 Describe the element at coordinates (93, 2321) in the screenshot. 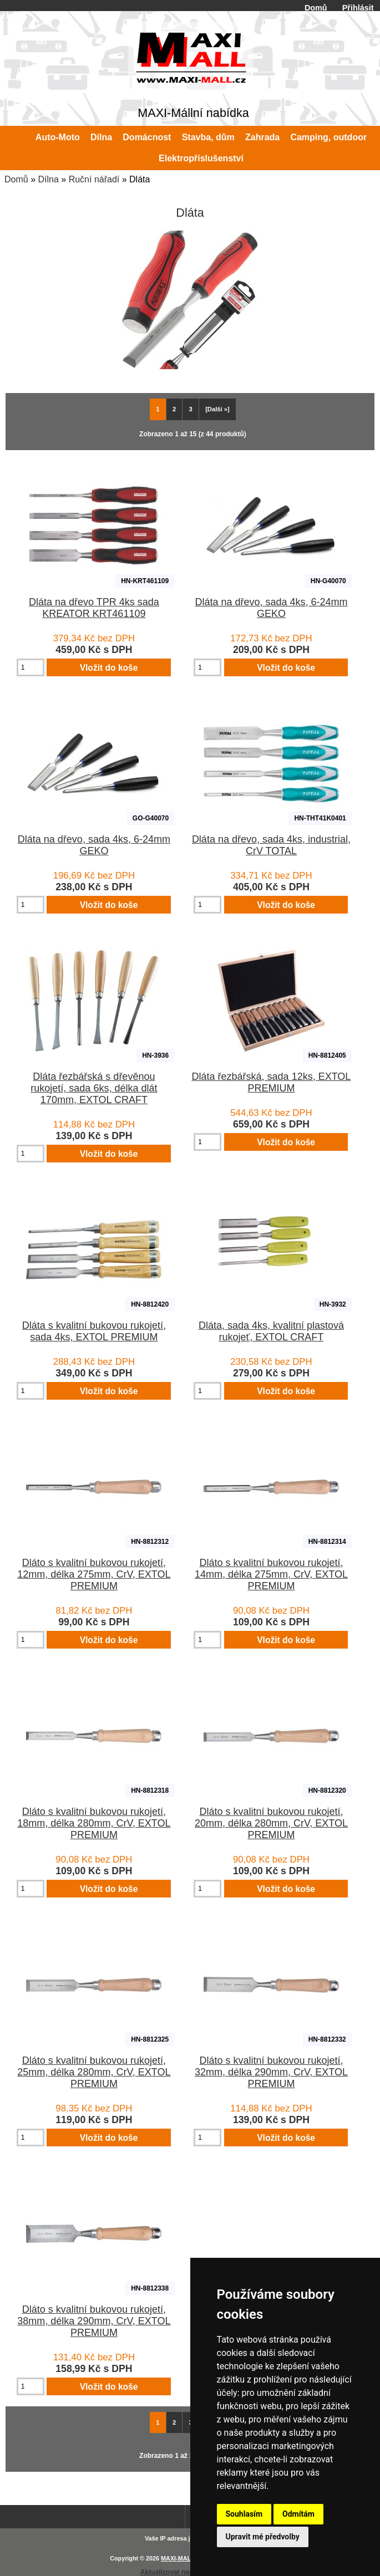

I see `Dláto s kvalitní bukovou rukojetí, 38mm, délka 290mm, CrV, EXTOL PREMIUM` at that location.